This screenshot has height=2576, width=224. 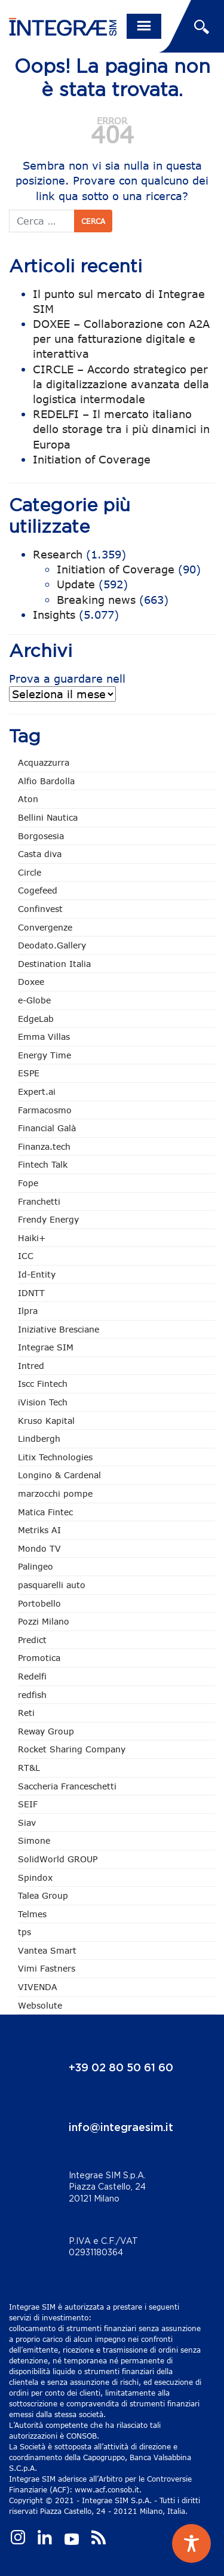 I want to click on DOXEE – Collaborazione con A2A per una fatturazione digitale e interattiva, so click(x=121, y=338).